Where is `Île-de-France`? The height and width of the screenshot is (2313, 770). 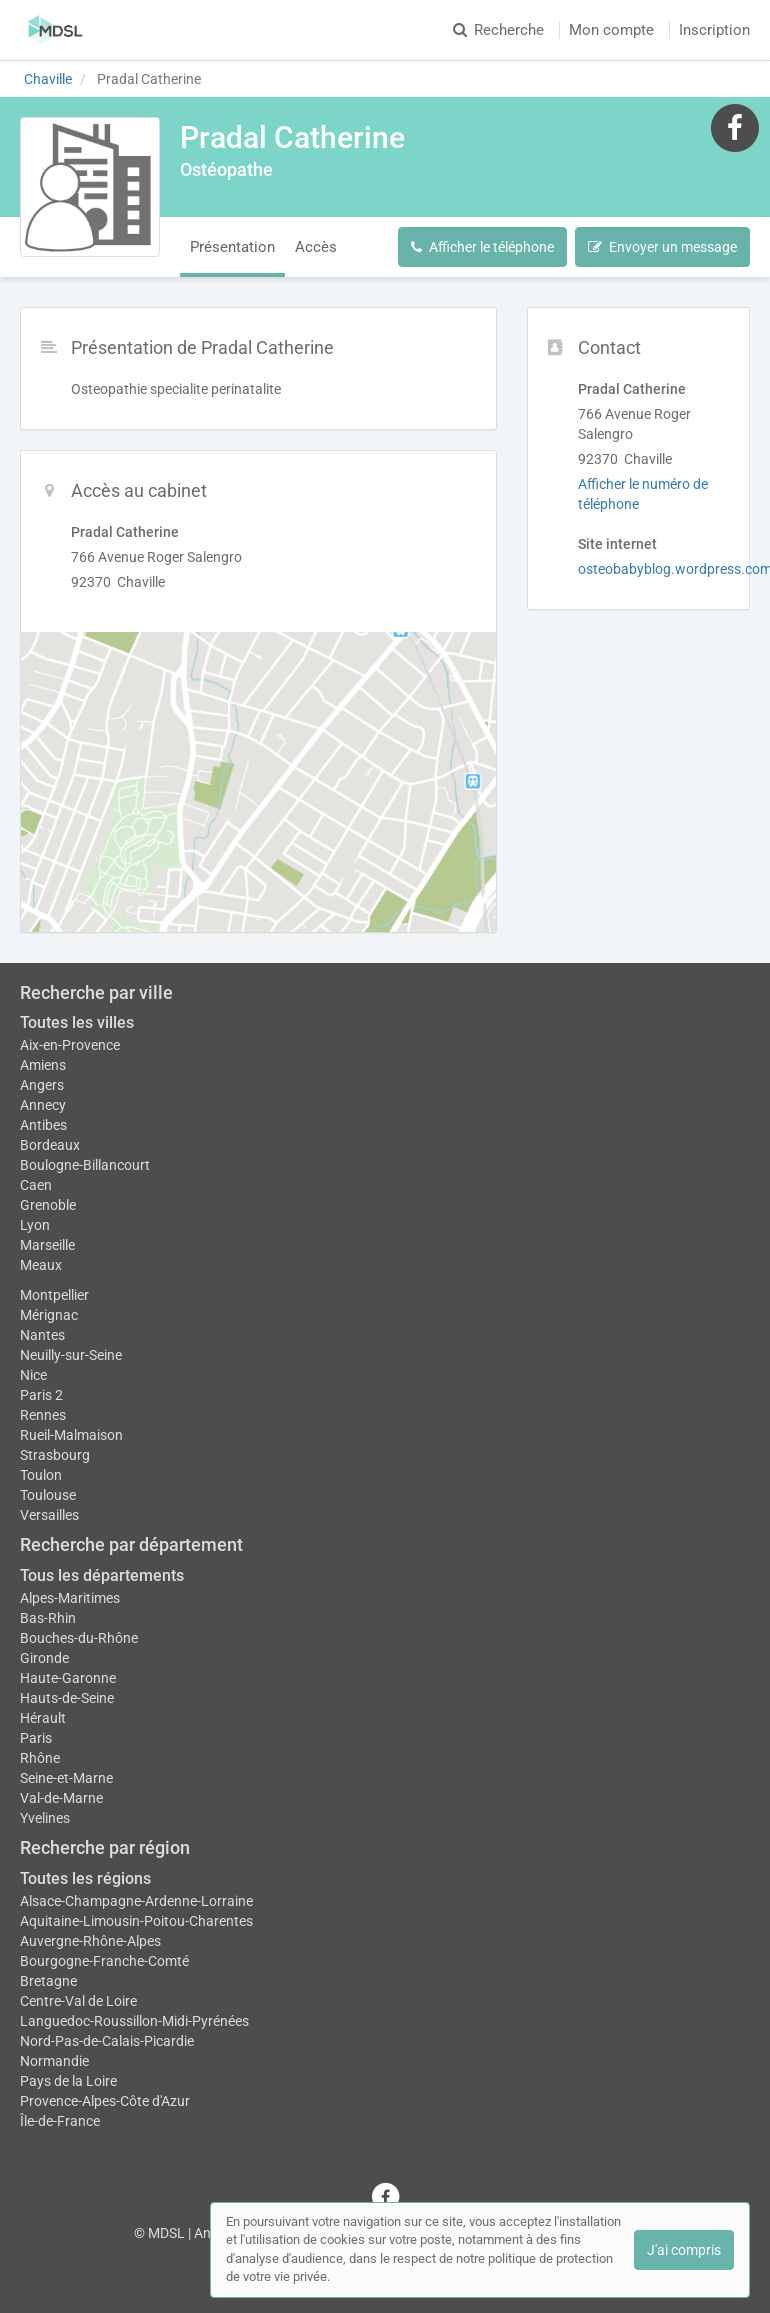
Île-de-France is located at coordinates (60, 2121).